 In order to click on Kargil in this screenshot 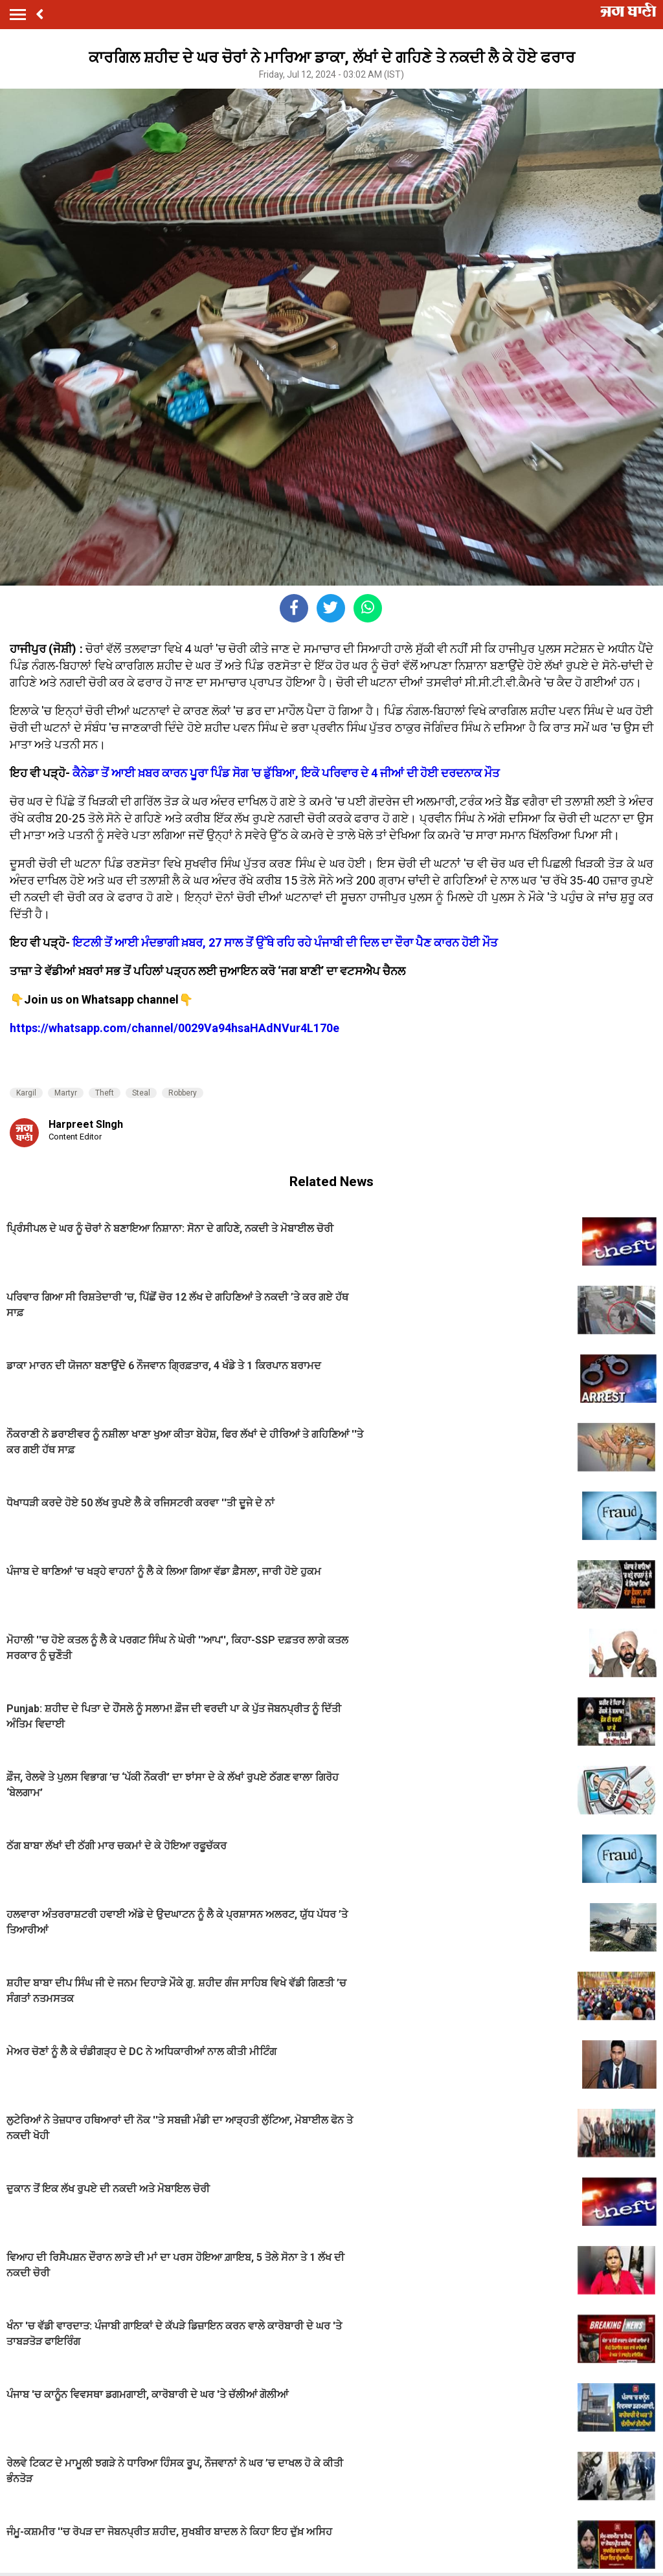, I will do `click(26, 1092)`.